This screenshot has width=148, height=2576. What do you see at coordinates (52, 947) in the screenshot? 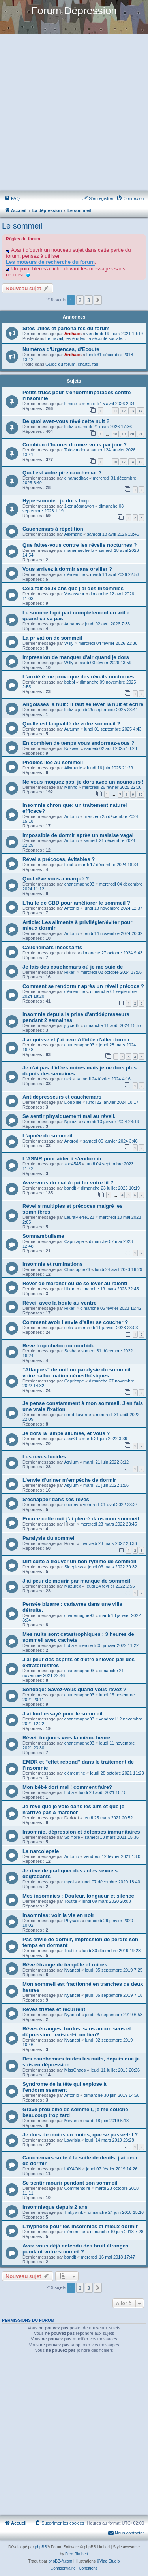
I see `Cauchemars incessants` at bounding box center [52, 947].